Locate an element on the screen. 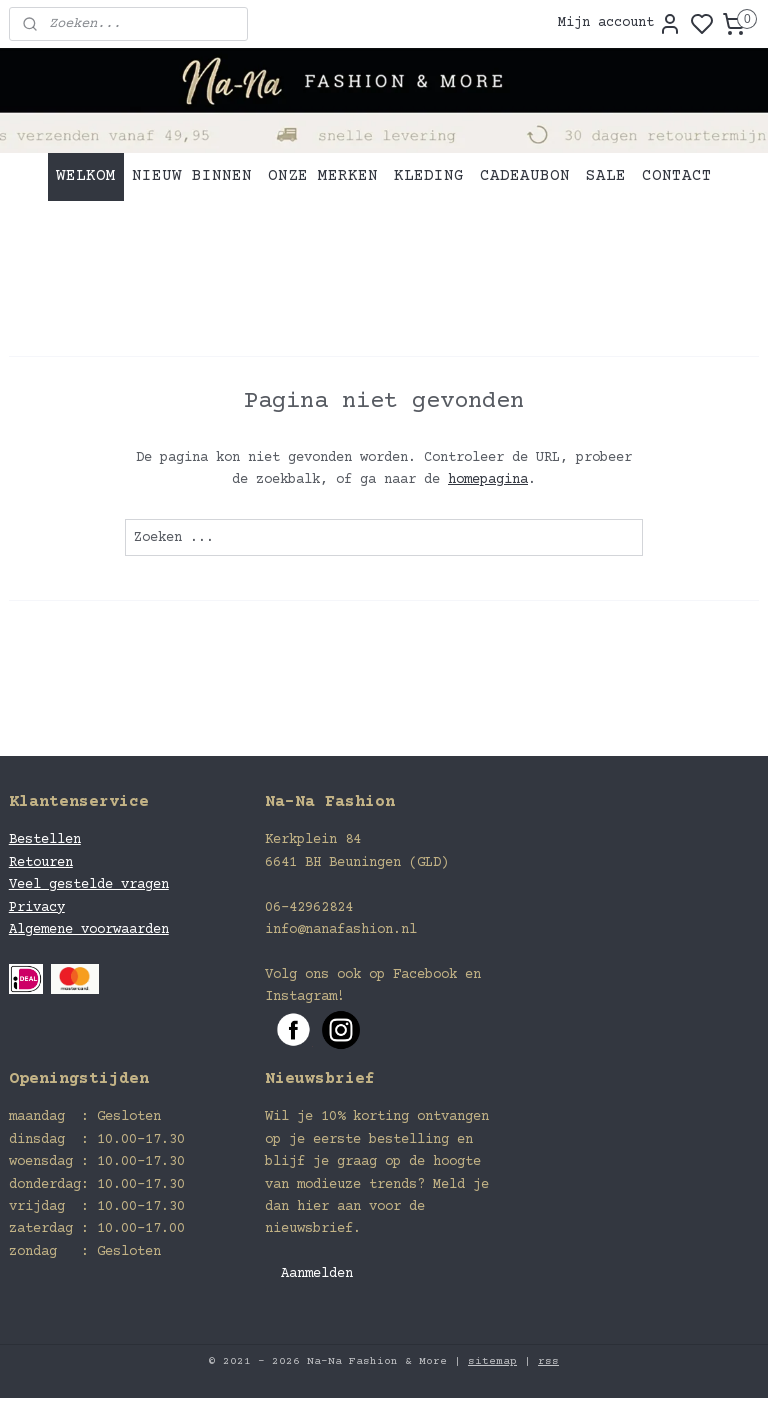 Image resolution: width=768 pixels, height=1420 pixels. Bestellen is located at coordinates (45, 840).